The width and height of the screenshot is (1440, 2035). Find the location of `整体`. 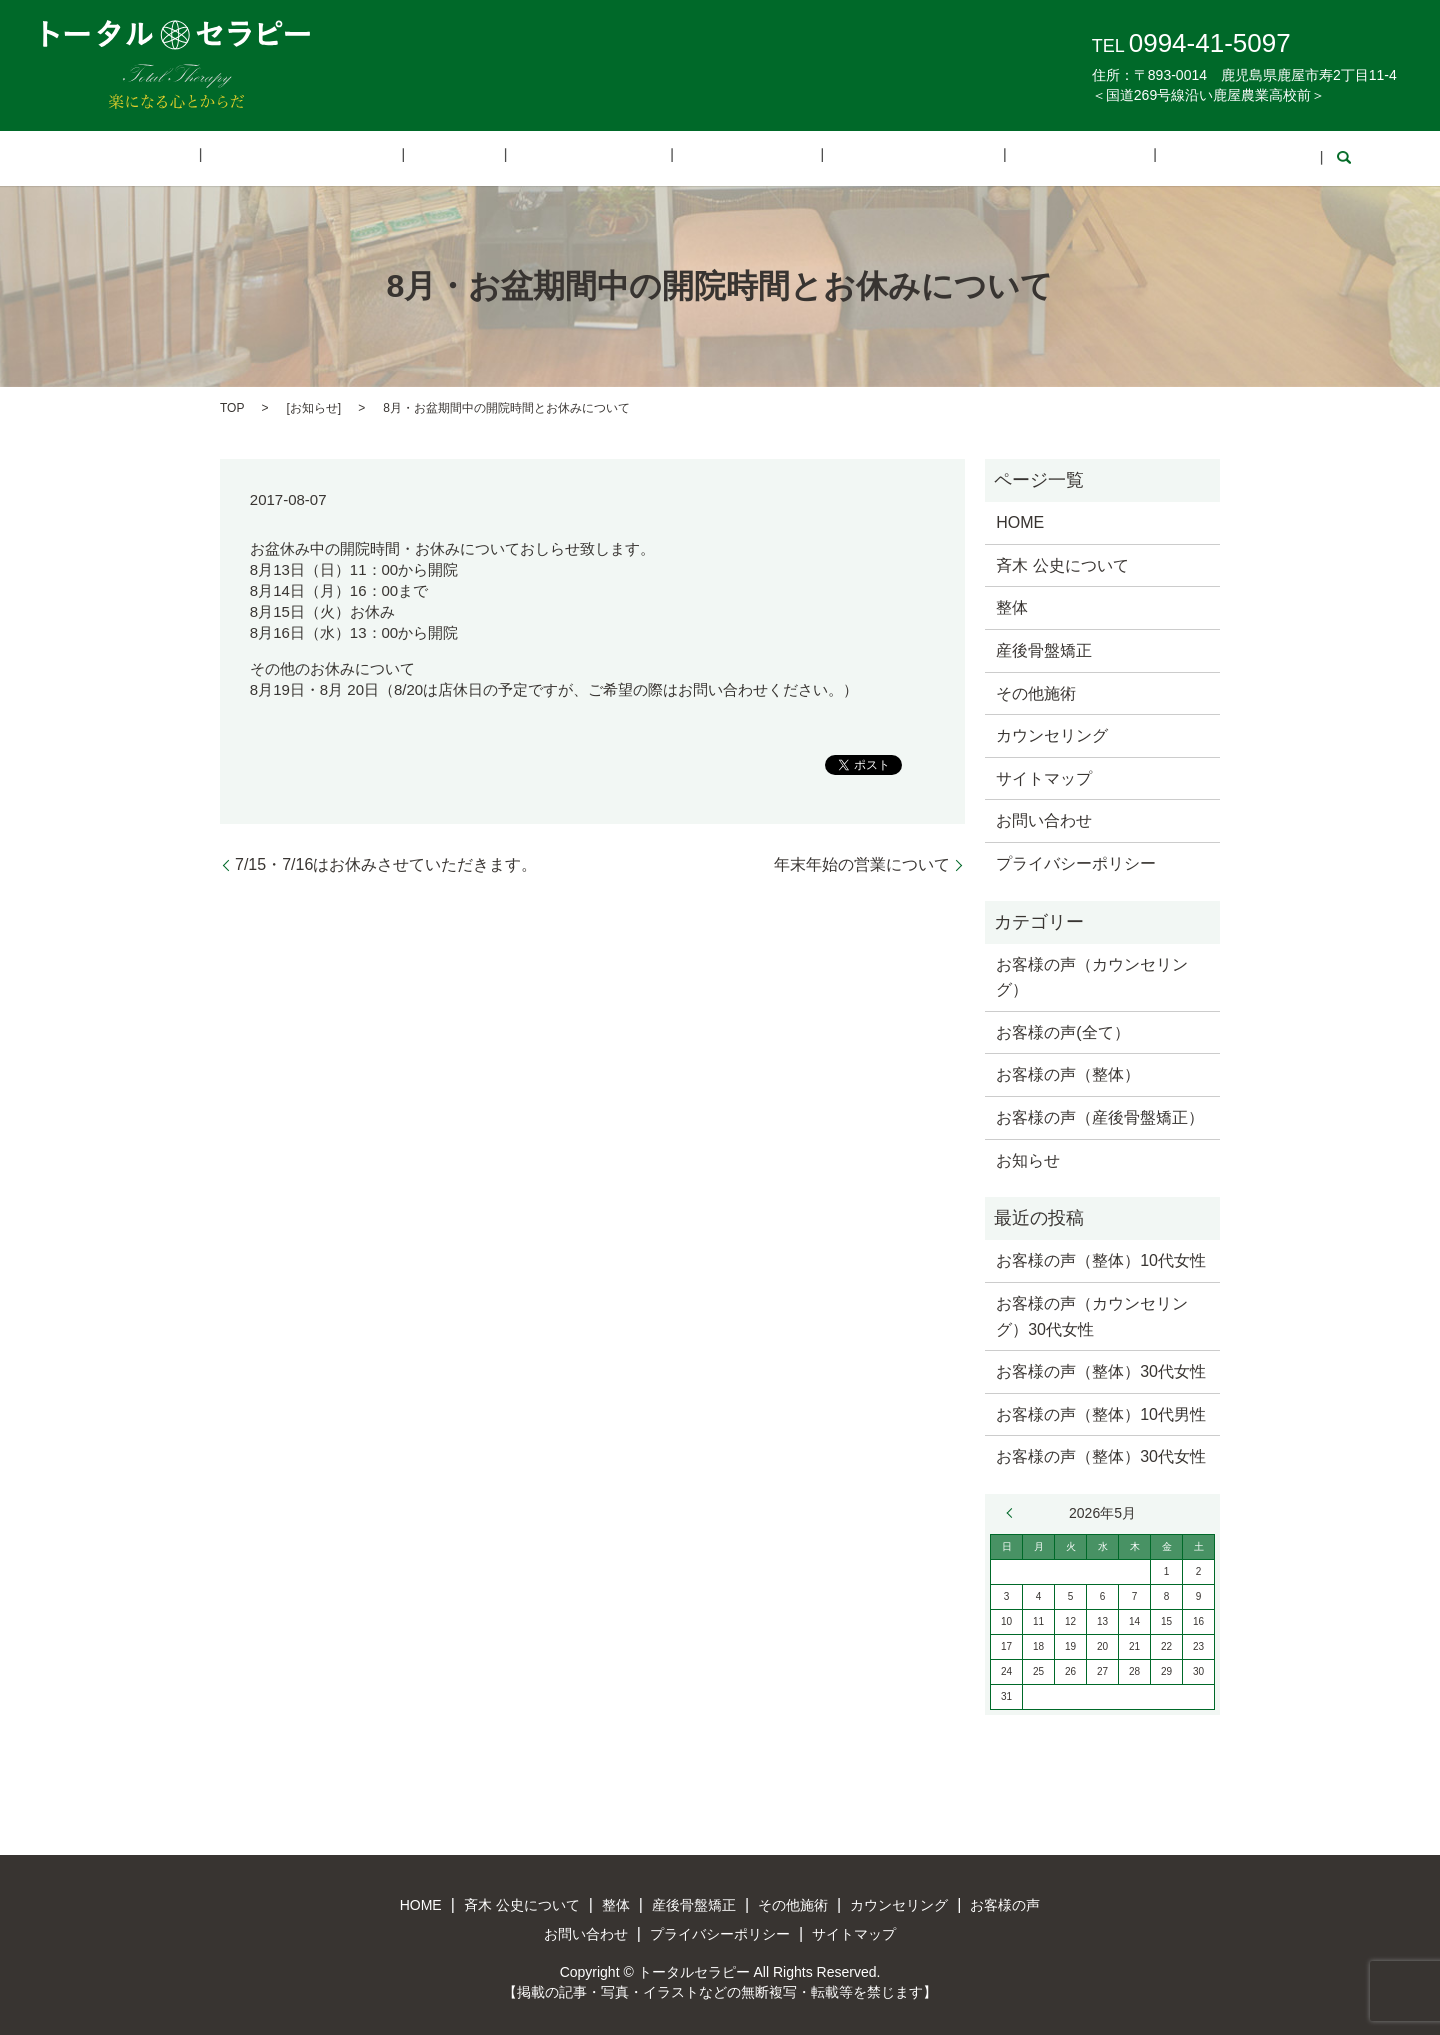

整体 is located at coordinates (501, 157).